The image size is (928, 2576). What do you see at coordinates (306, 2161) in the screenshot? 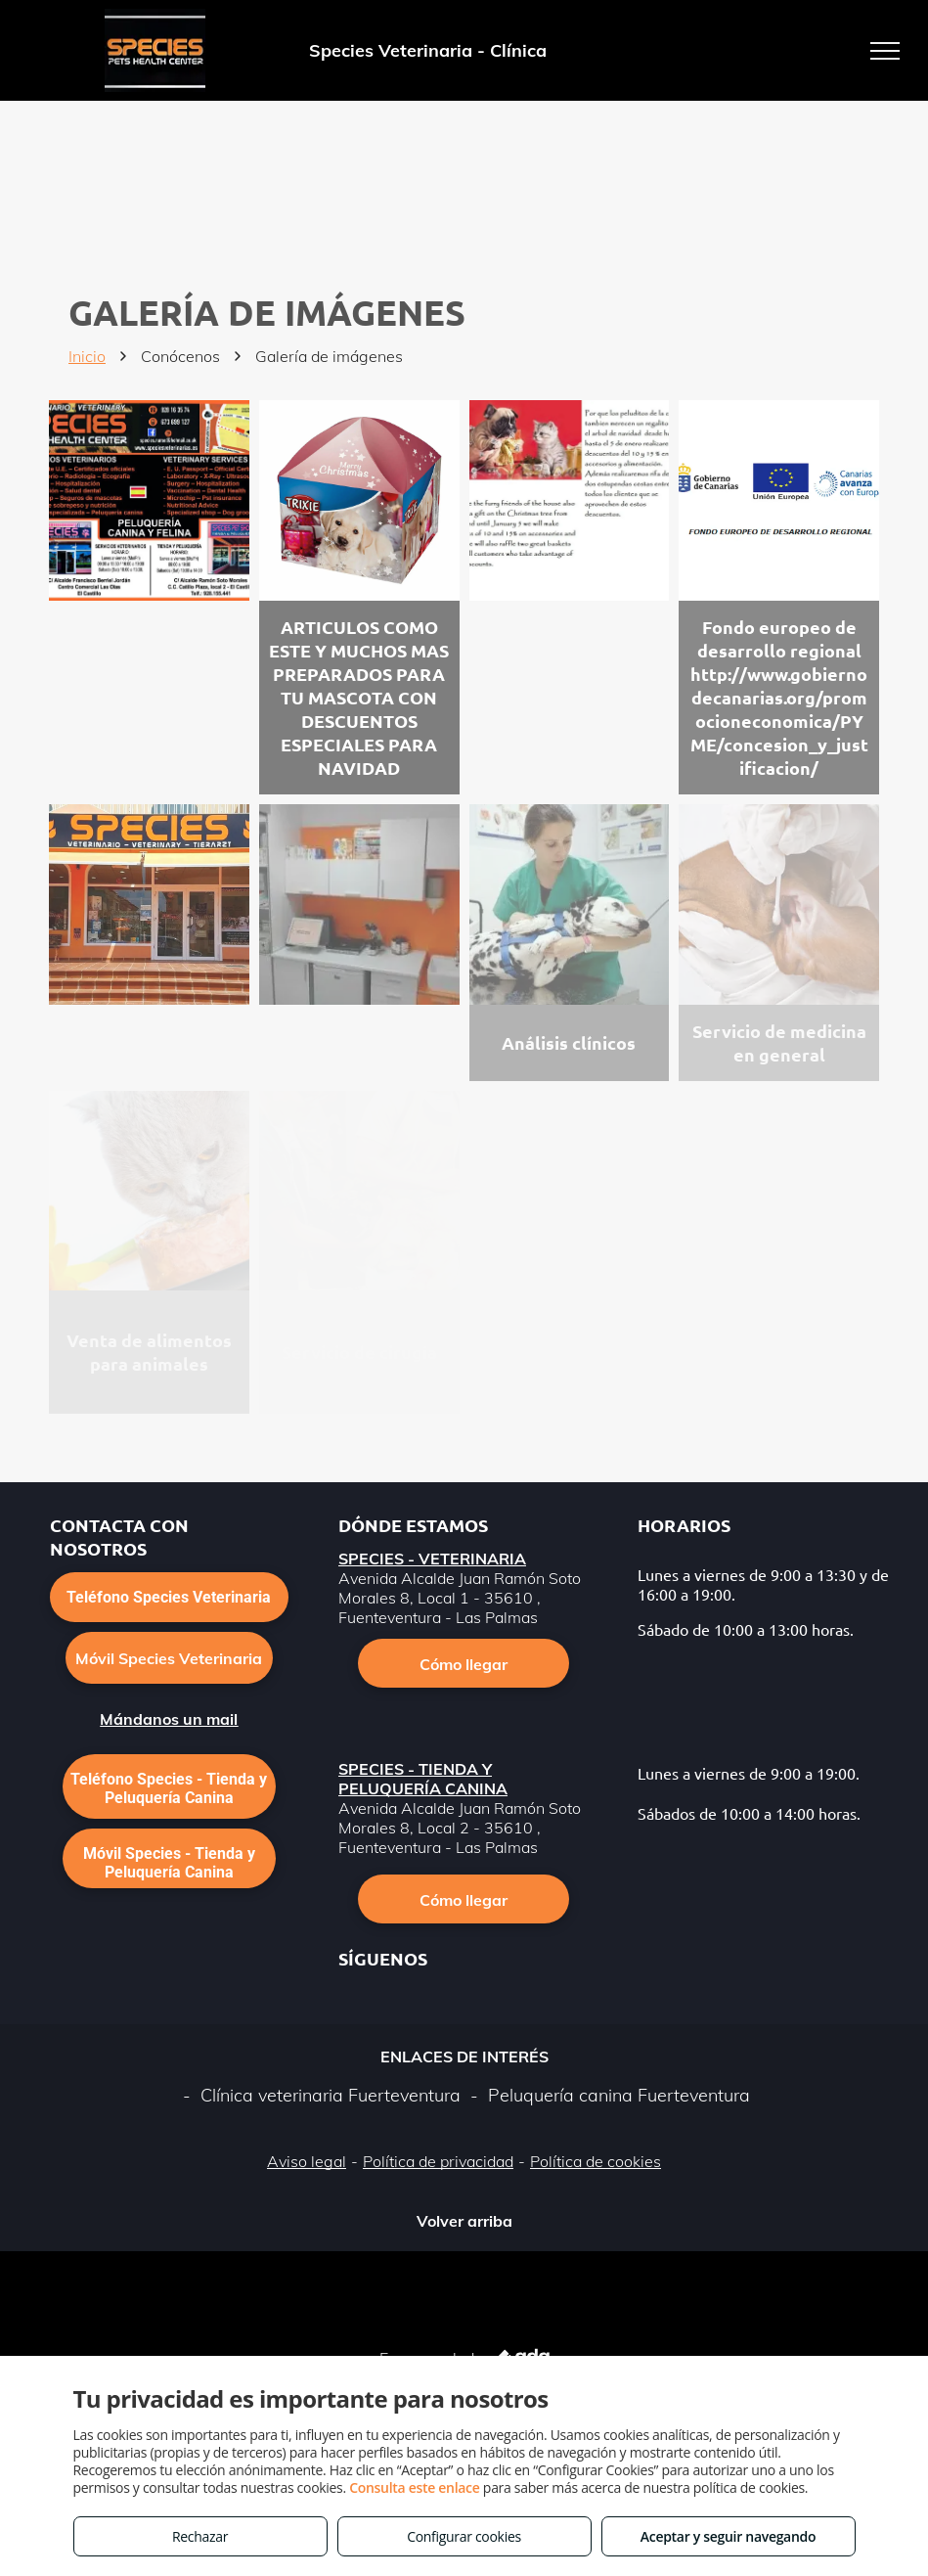
I see `Aviso legal` at bounding box center [306, 2161].